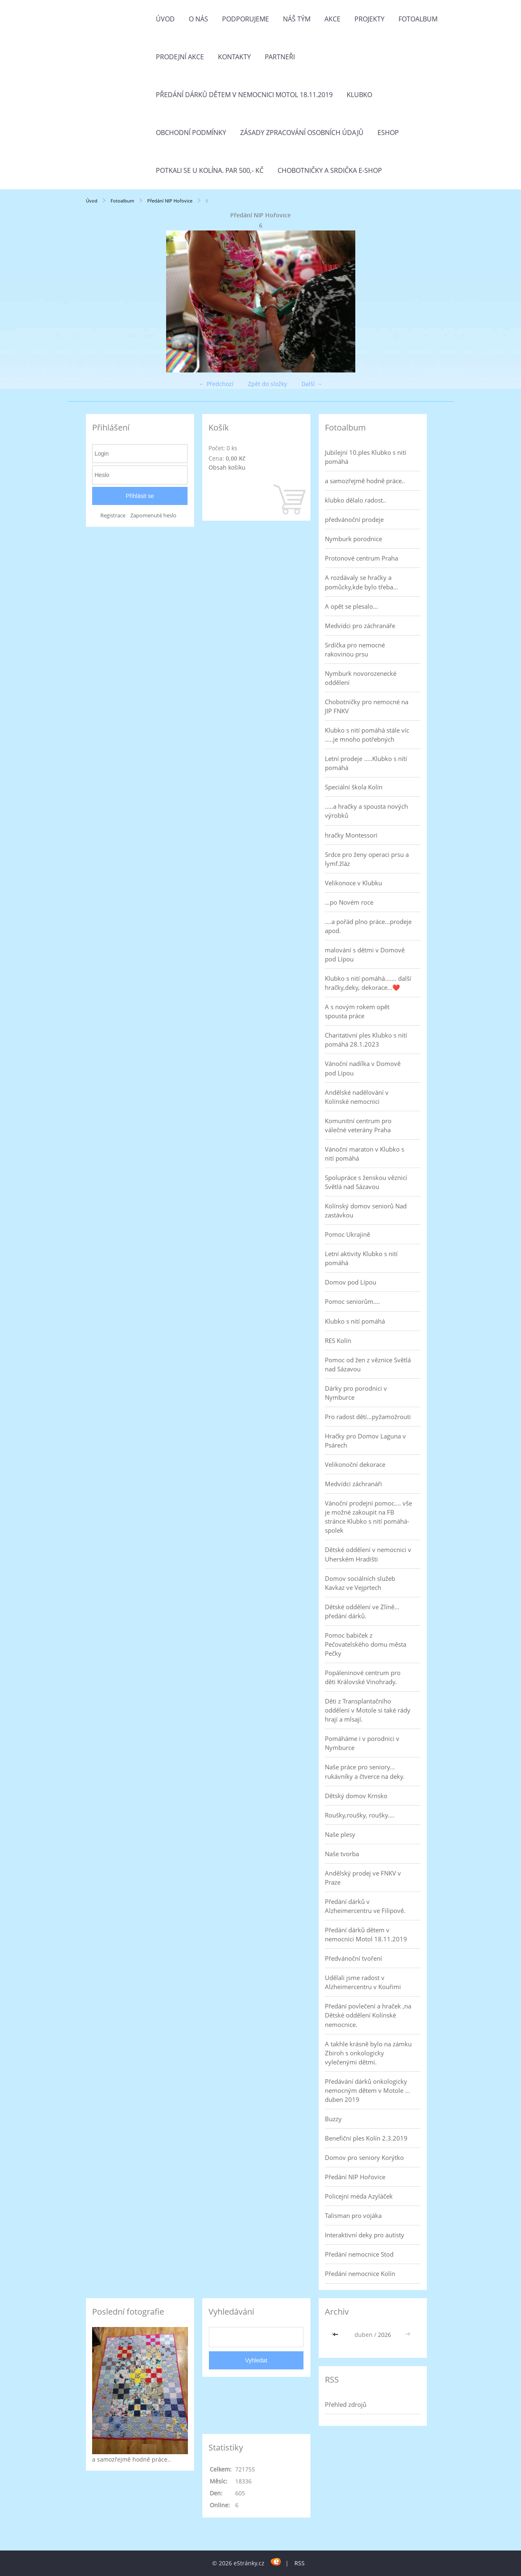 Image resolution: width=521 pixels, height=2576 pixels. What do you see at coordinates (280, 56) in the screenshot?
I see `Partneři` at bounding box center [280, 56].